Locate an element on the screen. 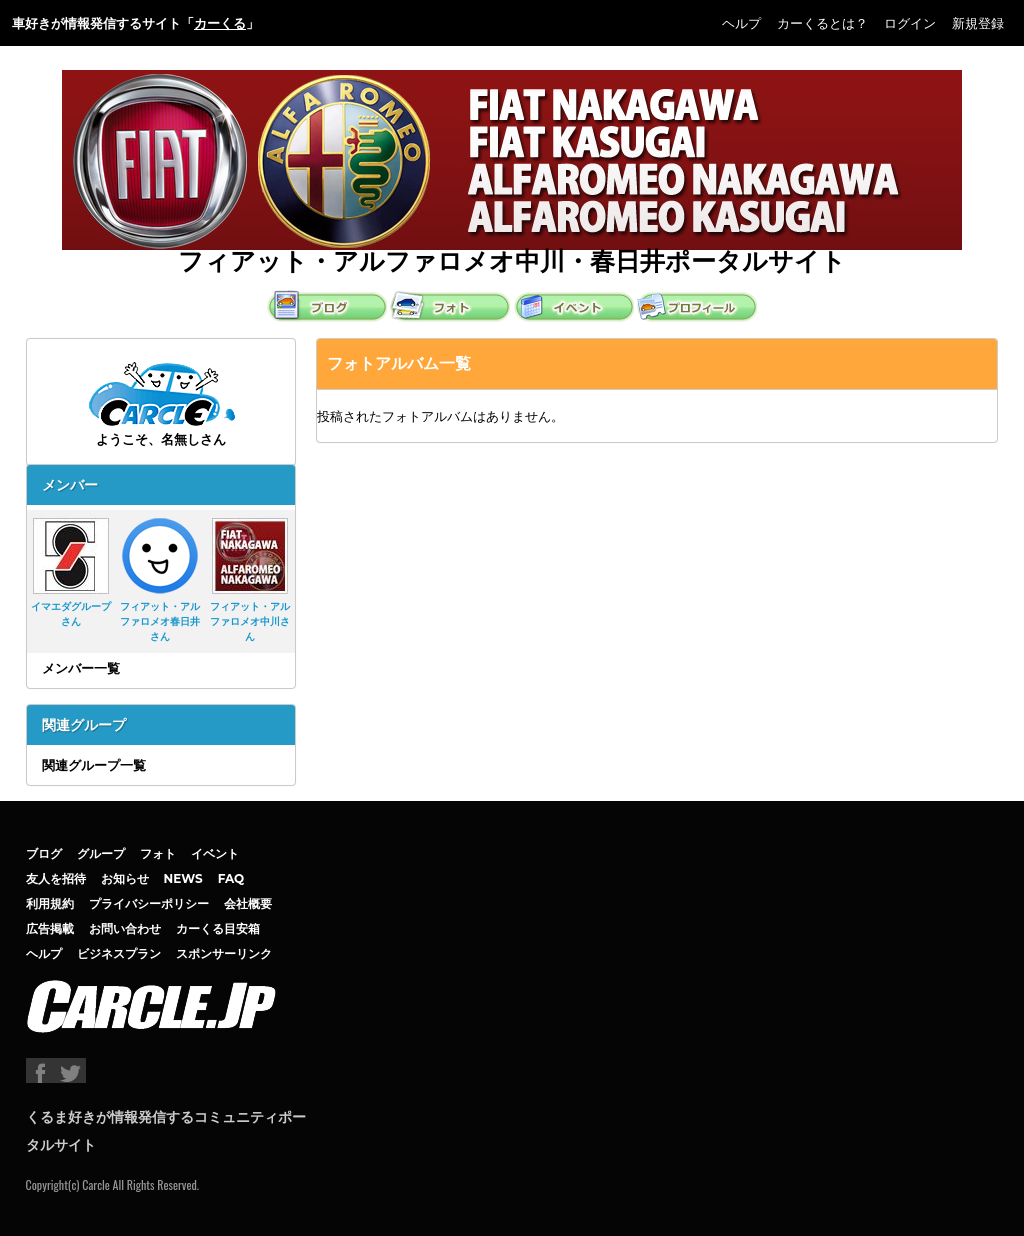 The height and width of the screenshot is (1236, 1024). プライバシーポリシー is located at coordinates (149, 903).